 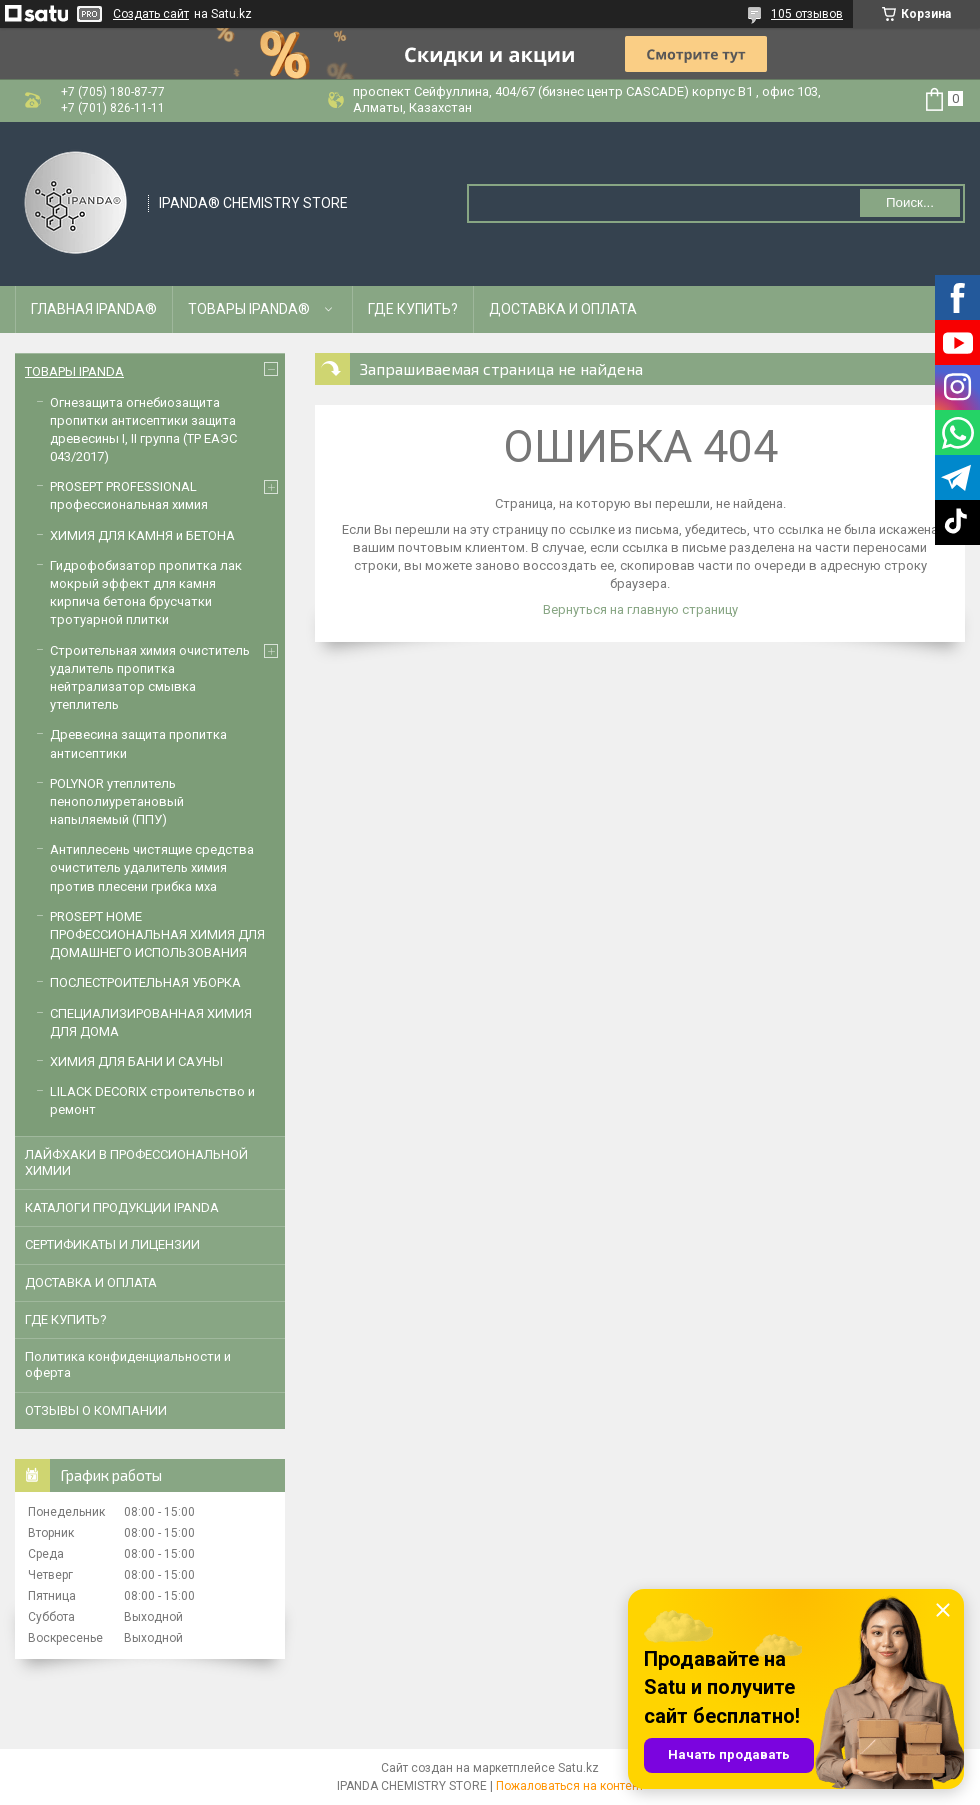 I want to click on Пожаловаться на контент, so click(x=570, y=1786).